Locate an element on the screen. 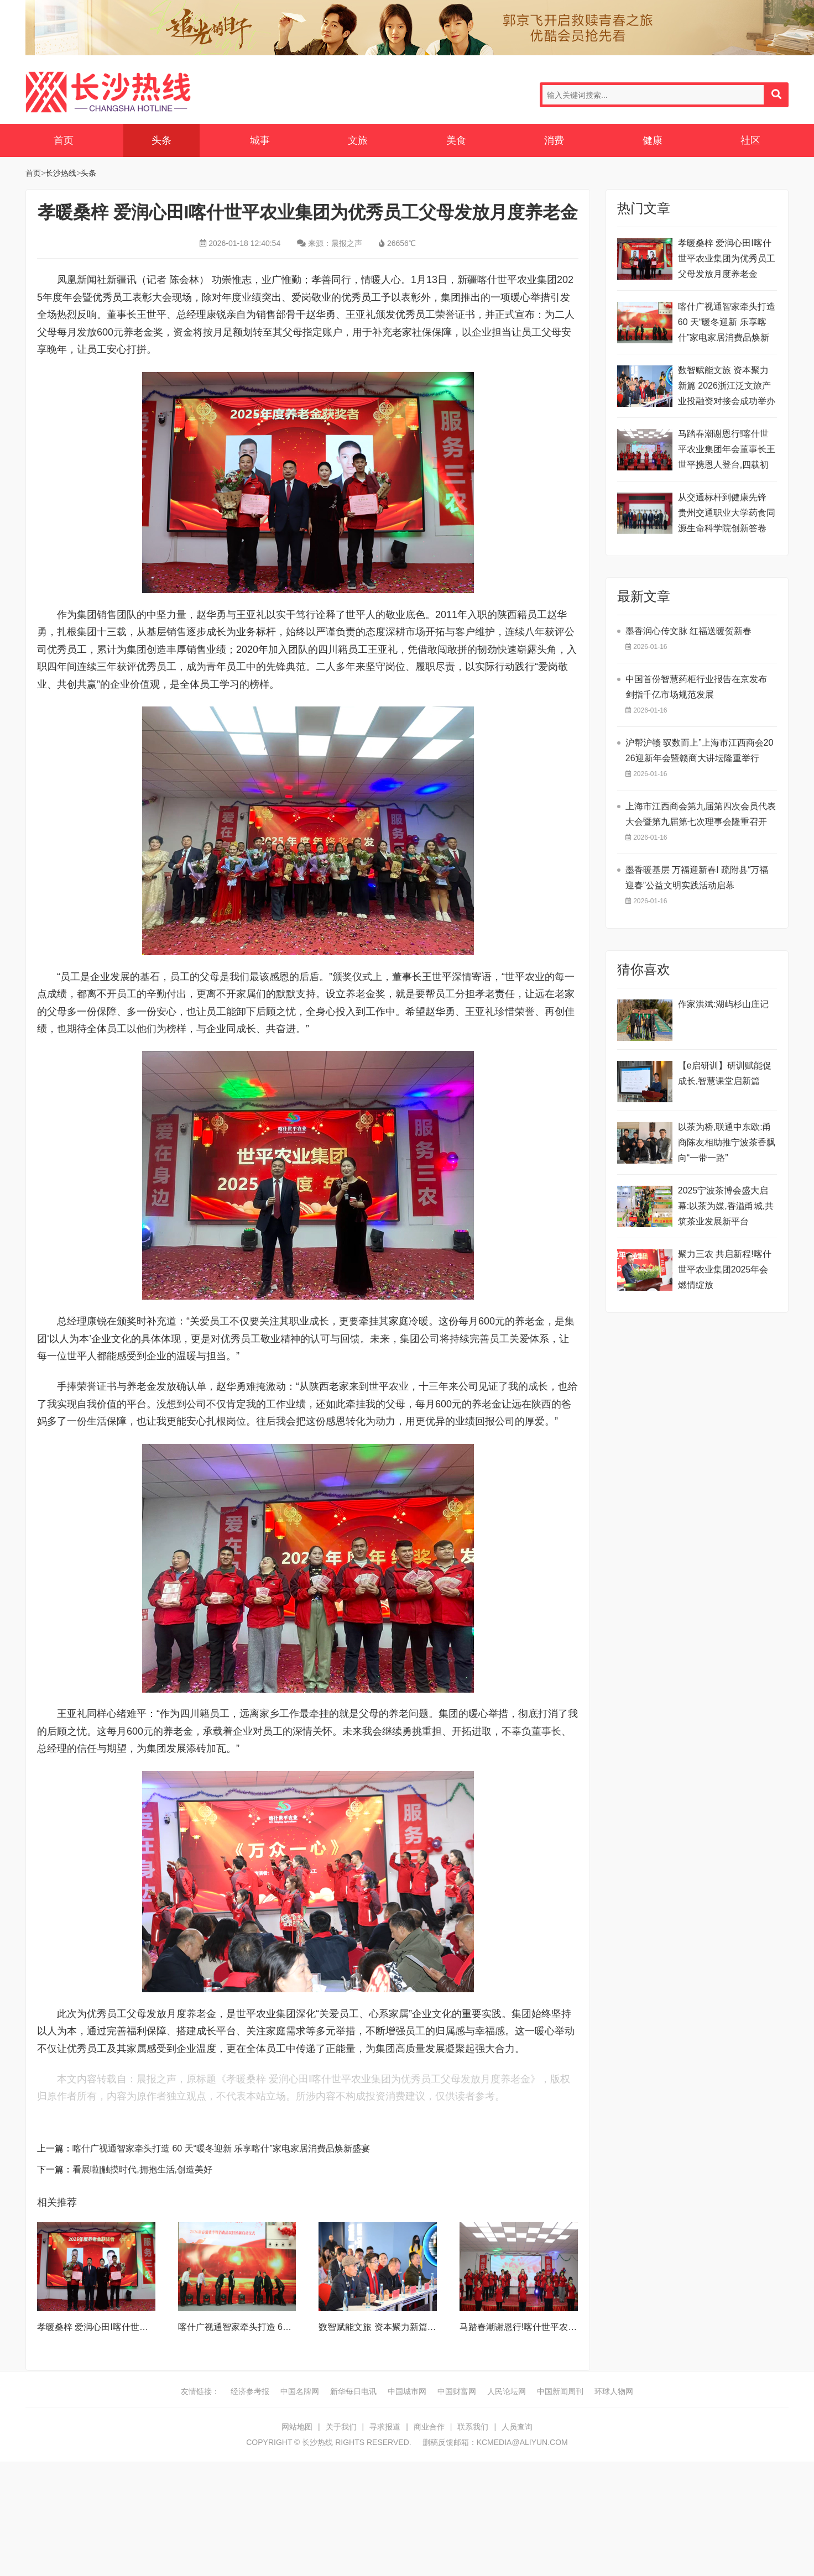 The height and width of the screenshot is (2576, 814). 经济参考报 is located at coordinates (250, 2391).